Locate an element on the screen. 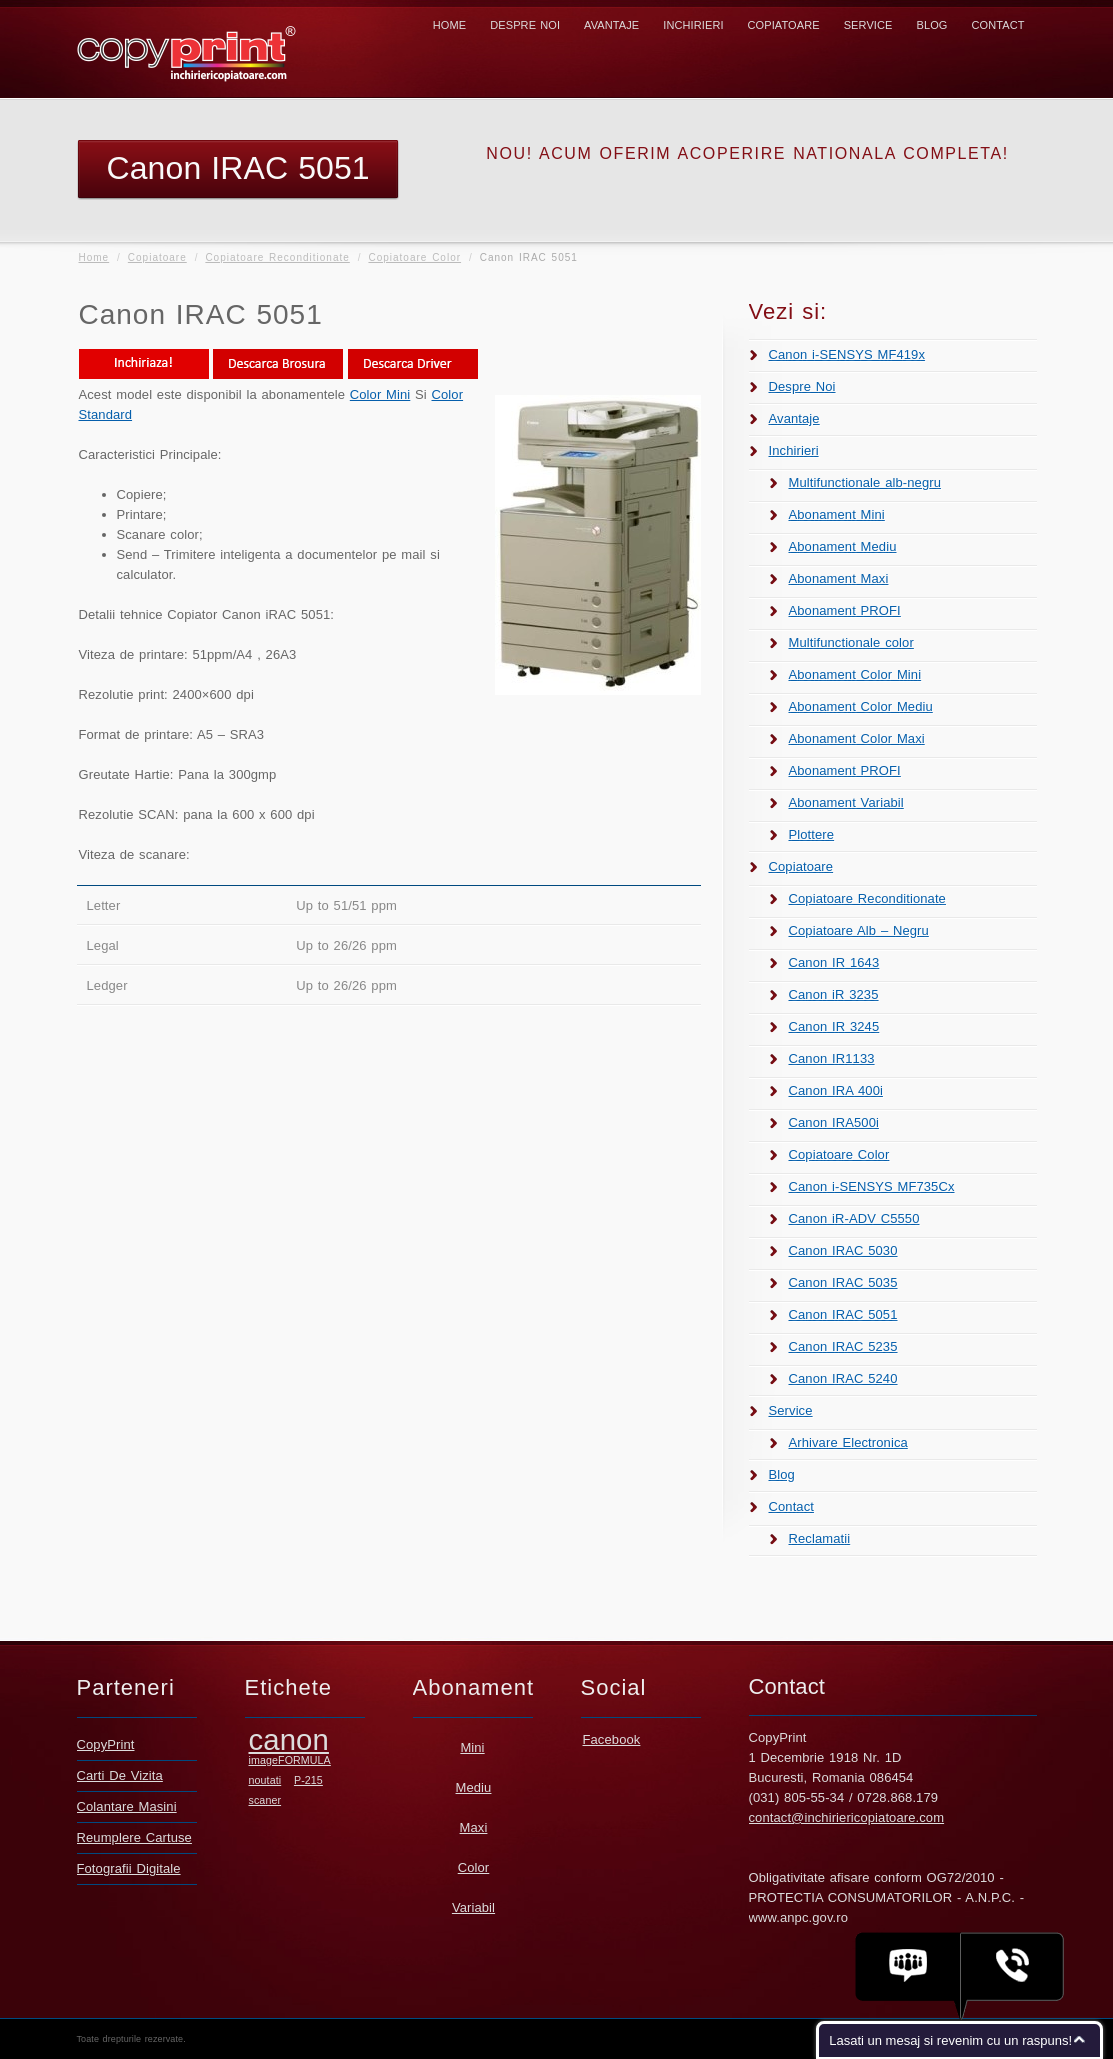 Image resolution: width=1113 pixels, height=2059 pixels. Abonament Mini is located at coordinates (837, 514).